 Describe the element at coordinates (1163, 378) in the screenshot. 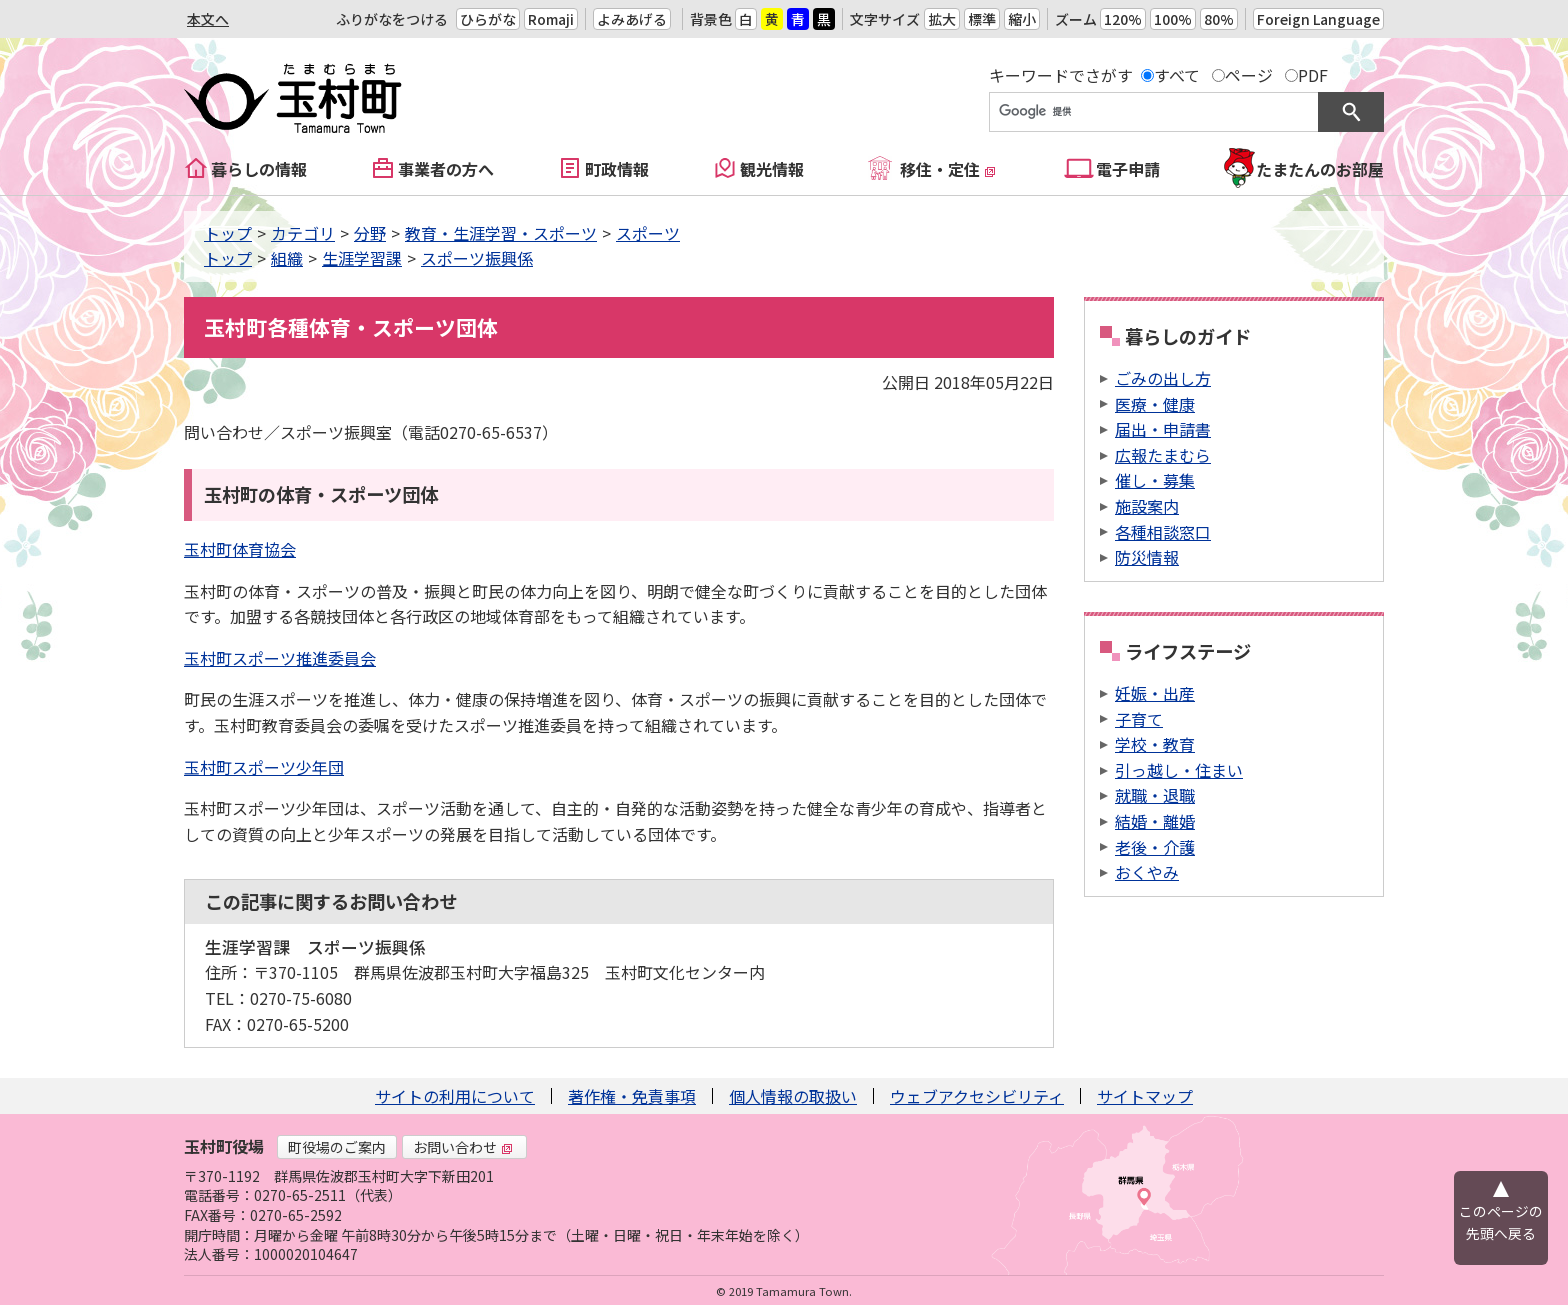

I see `ごみの出し方` at that location.